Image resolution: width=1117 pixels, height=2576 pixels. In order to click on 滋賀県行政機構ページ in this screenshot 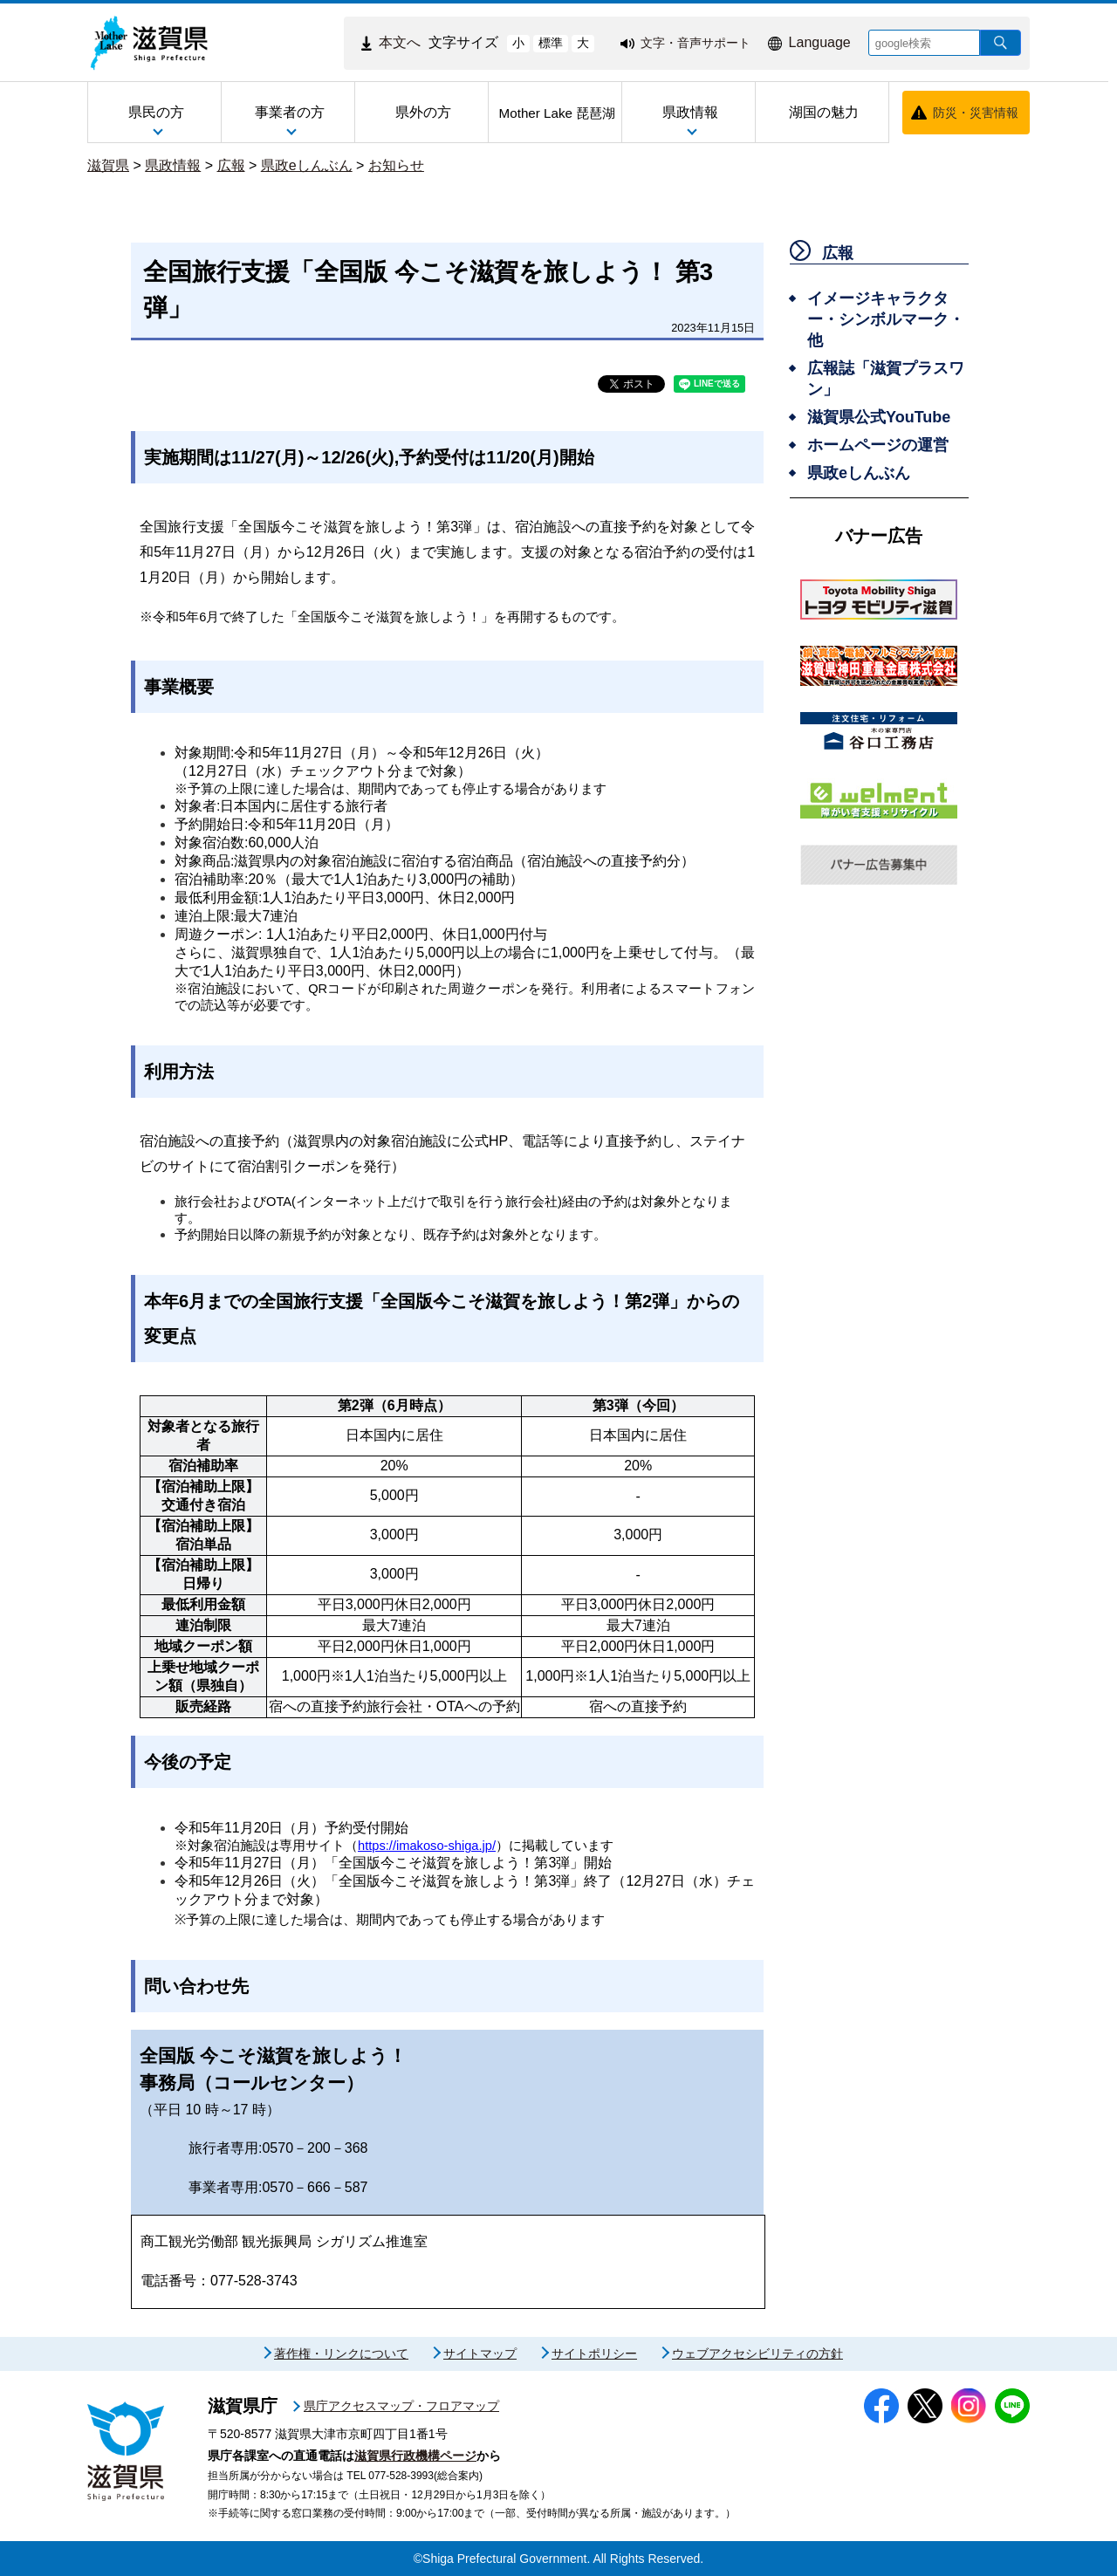, I will do `click(415, 2456)`.